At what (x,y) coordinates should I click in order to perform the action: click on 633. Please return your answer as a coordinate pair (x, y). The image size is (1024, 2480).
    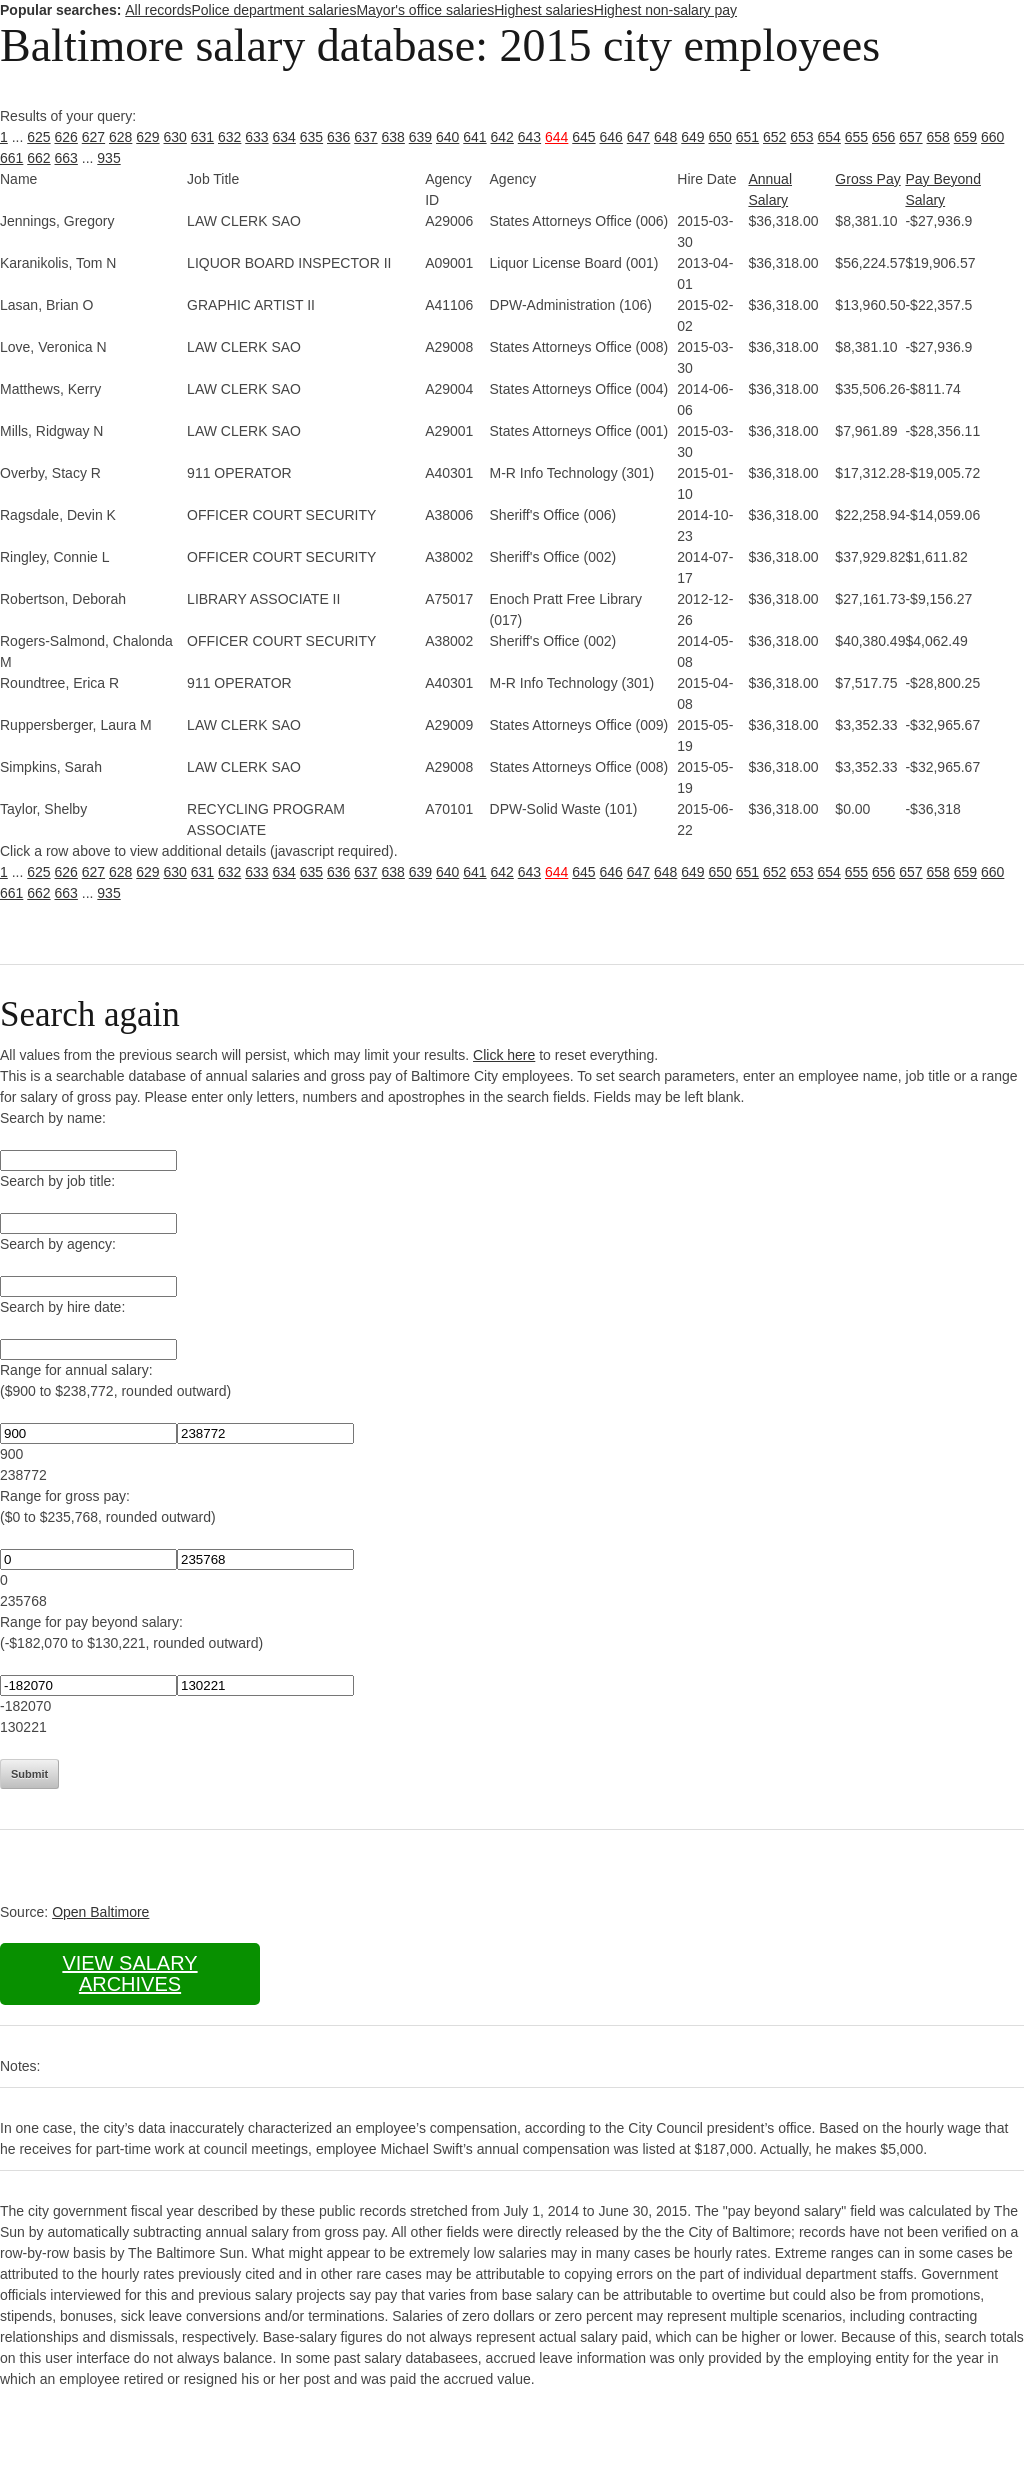
    Looking at the image, I should click on (256, 137).